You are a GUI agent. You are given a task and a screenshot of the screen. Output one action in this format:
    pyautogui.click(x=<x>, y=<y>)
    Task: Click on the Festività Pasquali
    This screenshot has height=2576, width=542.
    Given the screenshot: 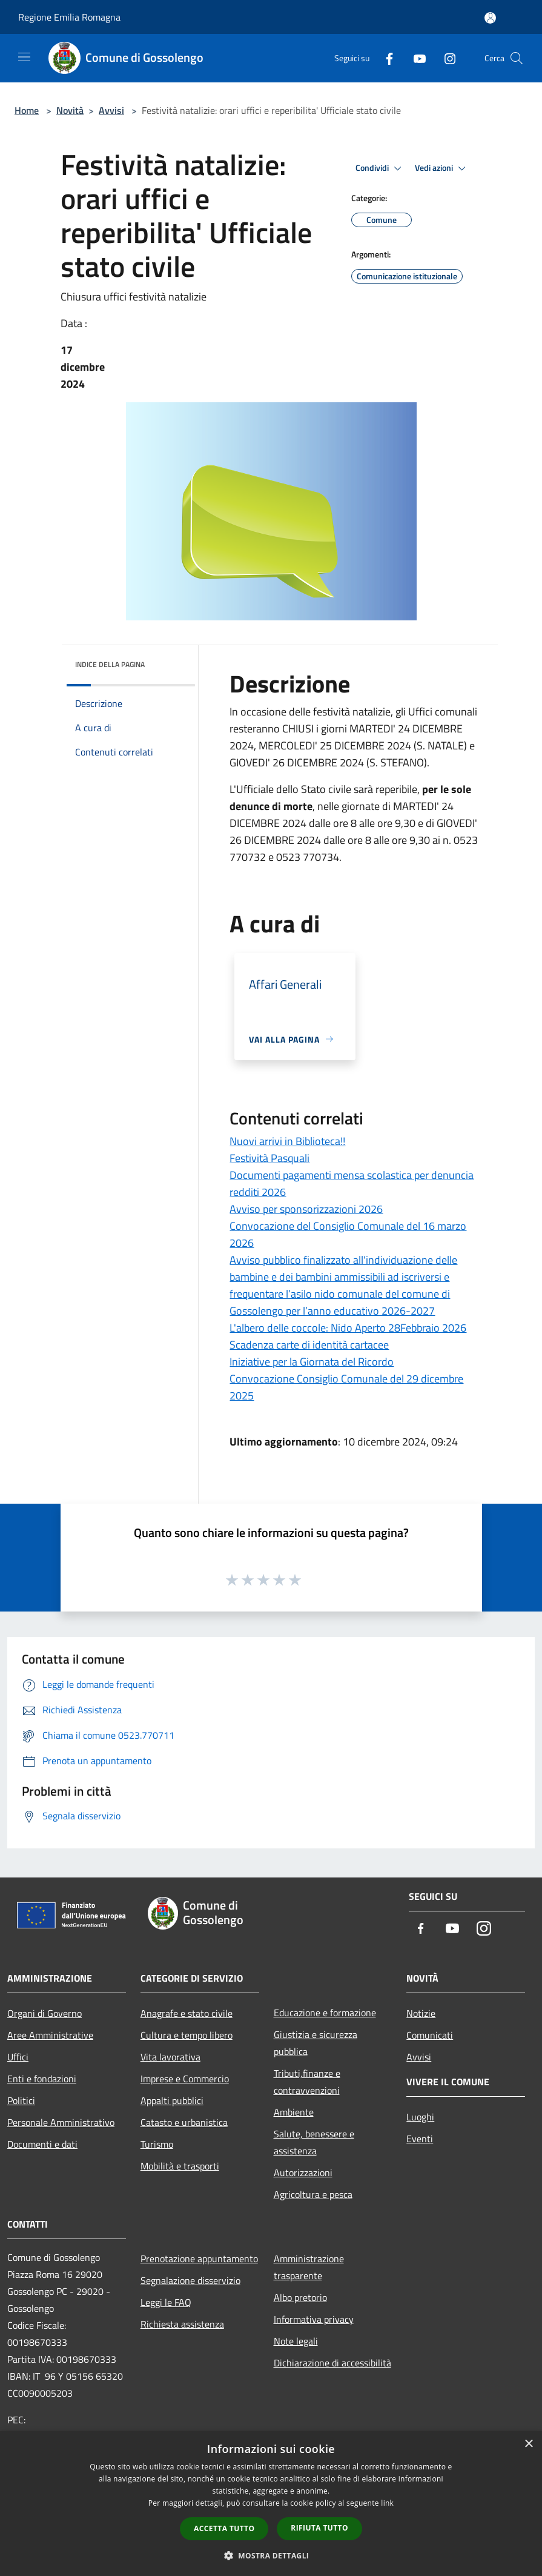 What is the action you would take?
    pyautogui.click(x=269, y=1158)
    